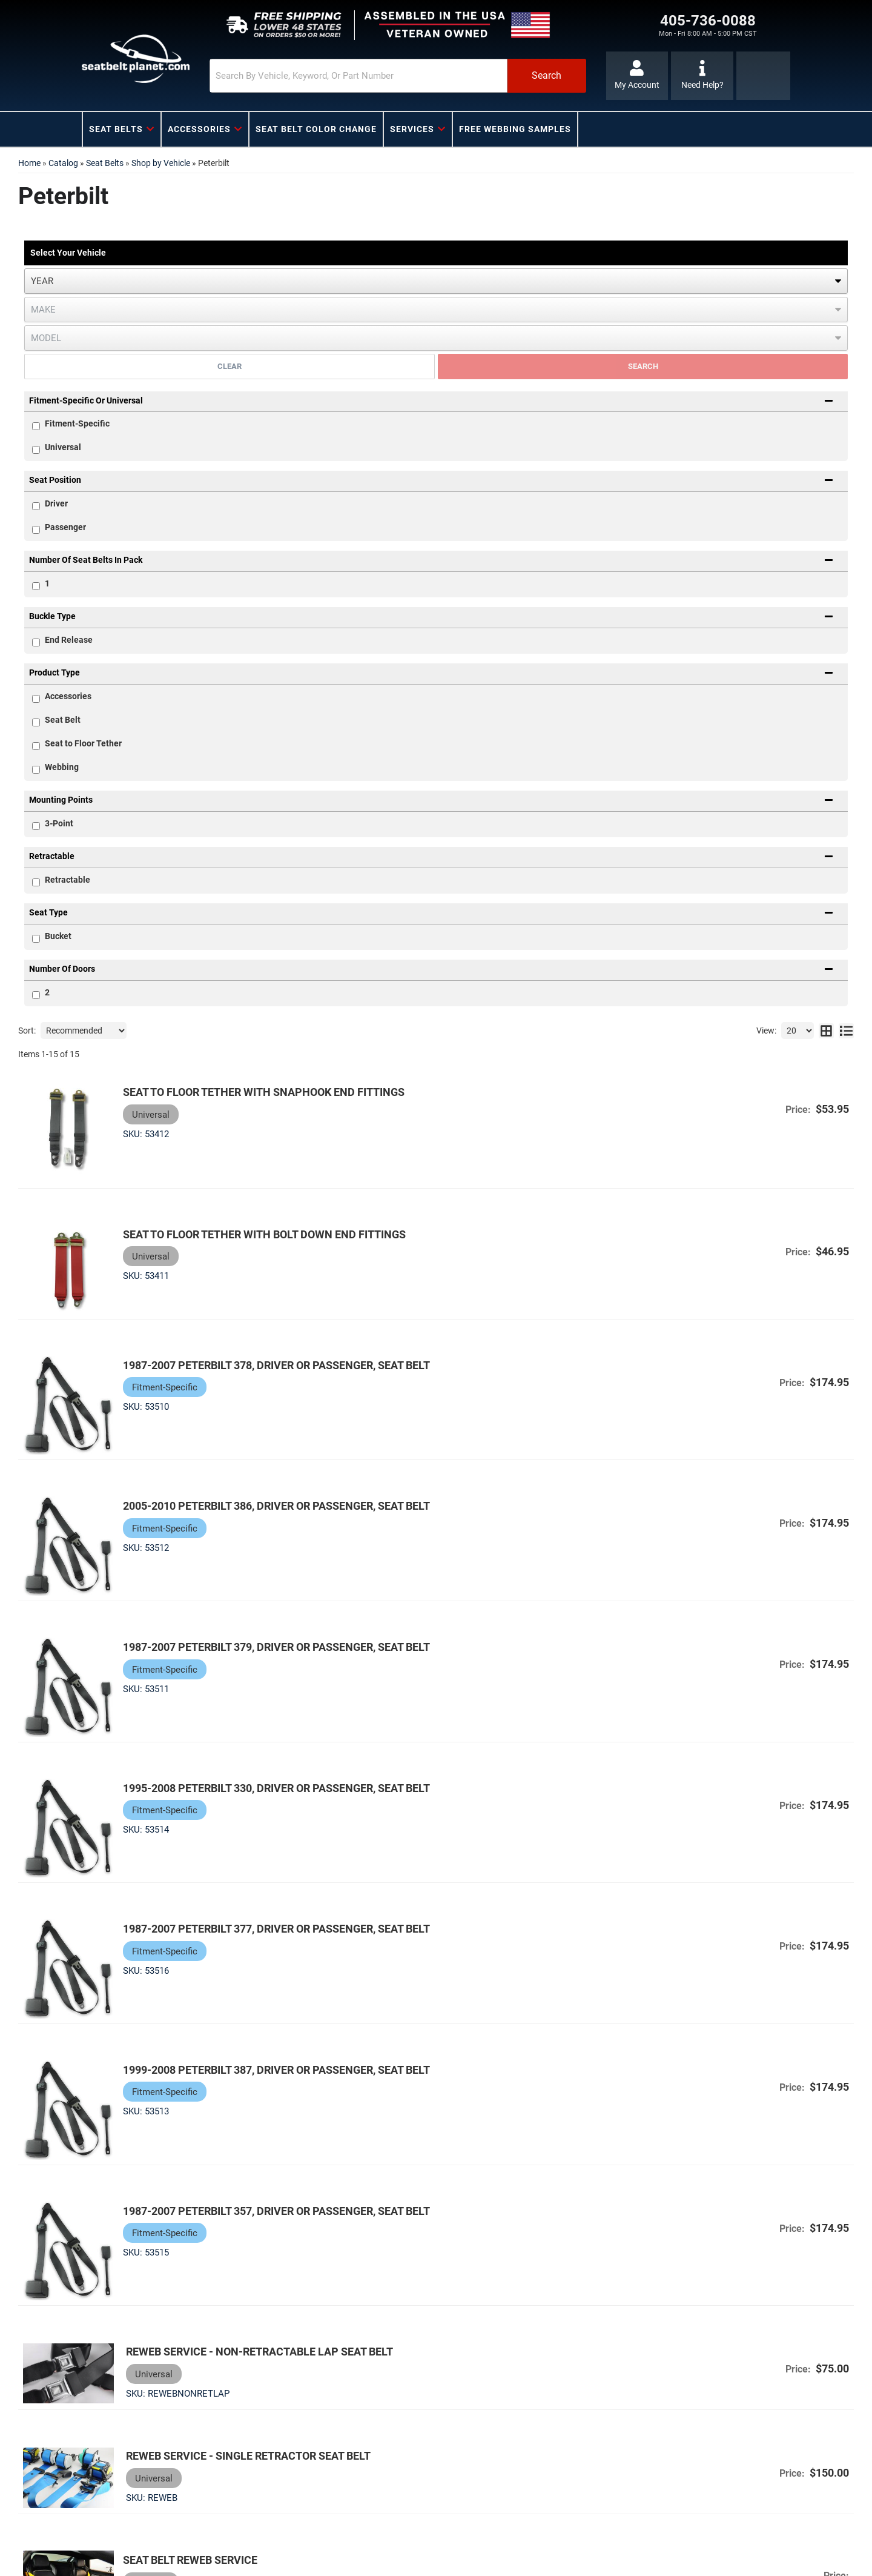  Describe the element at coordinates (264, 1092) in the screenshot. I see `Seat to Floor Tether with Snaphook End Fittings` at that location.